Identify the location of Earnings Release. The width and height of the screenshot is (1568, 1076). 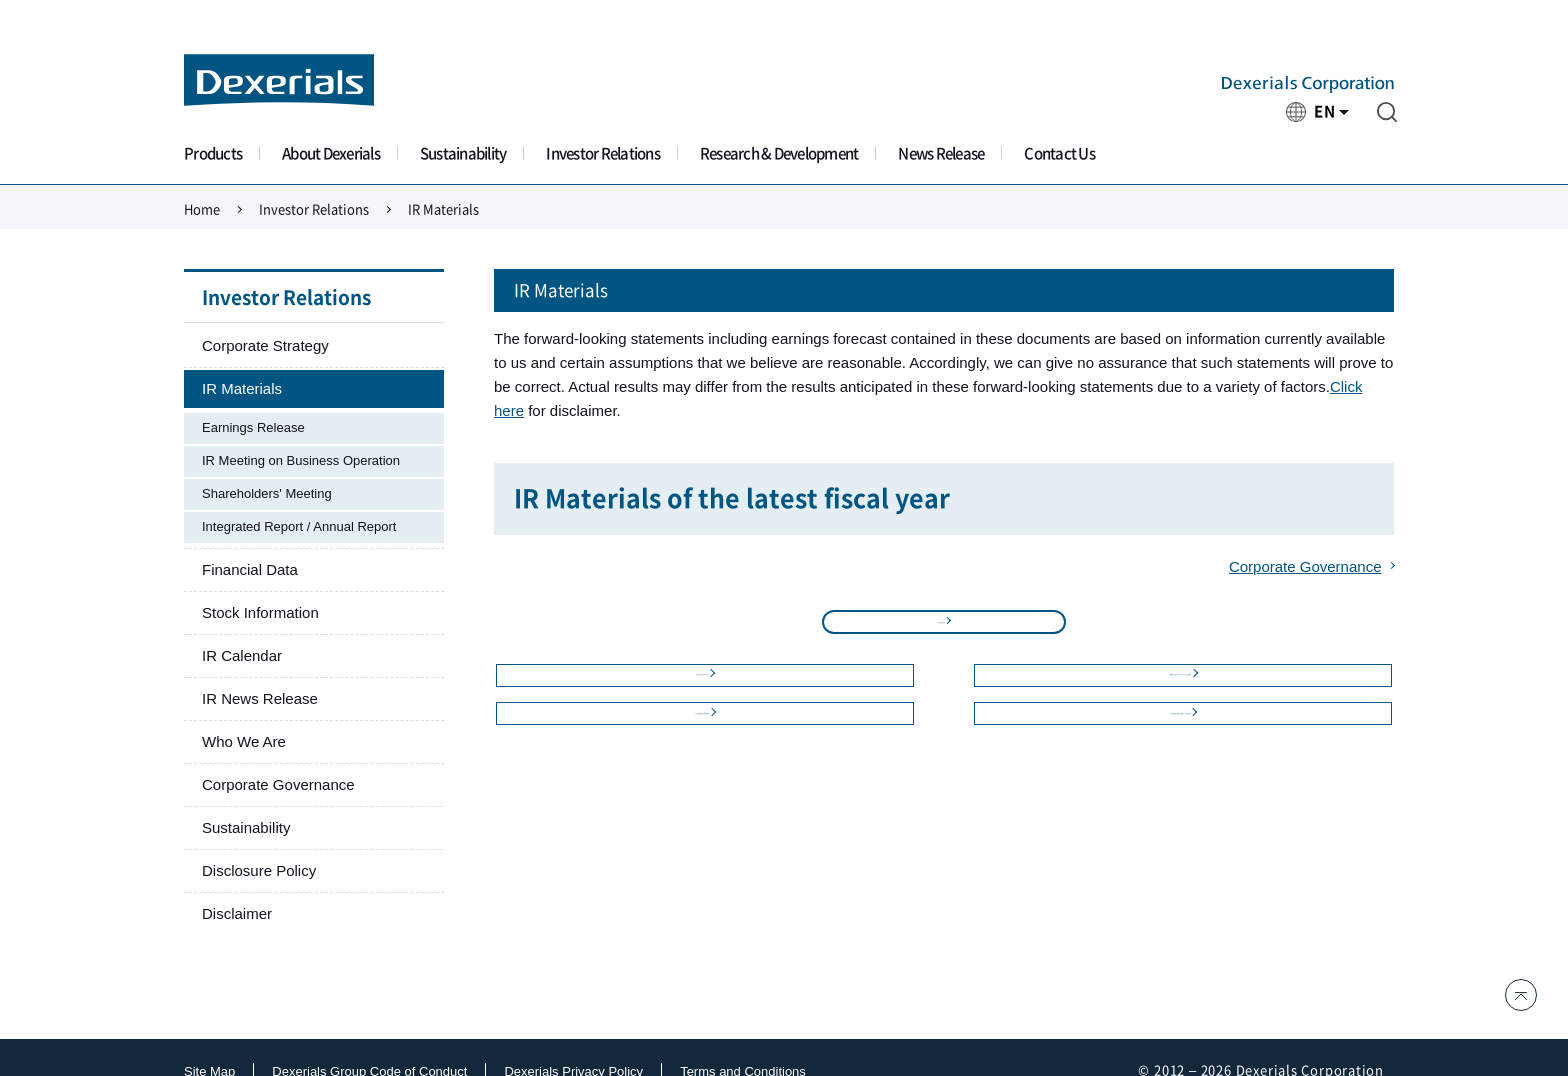
(253, 427).